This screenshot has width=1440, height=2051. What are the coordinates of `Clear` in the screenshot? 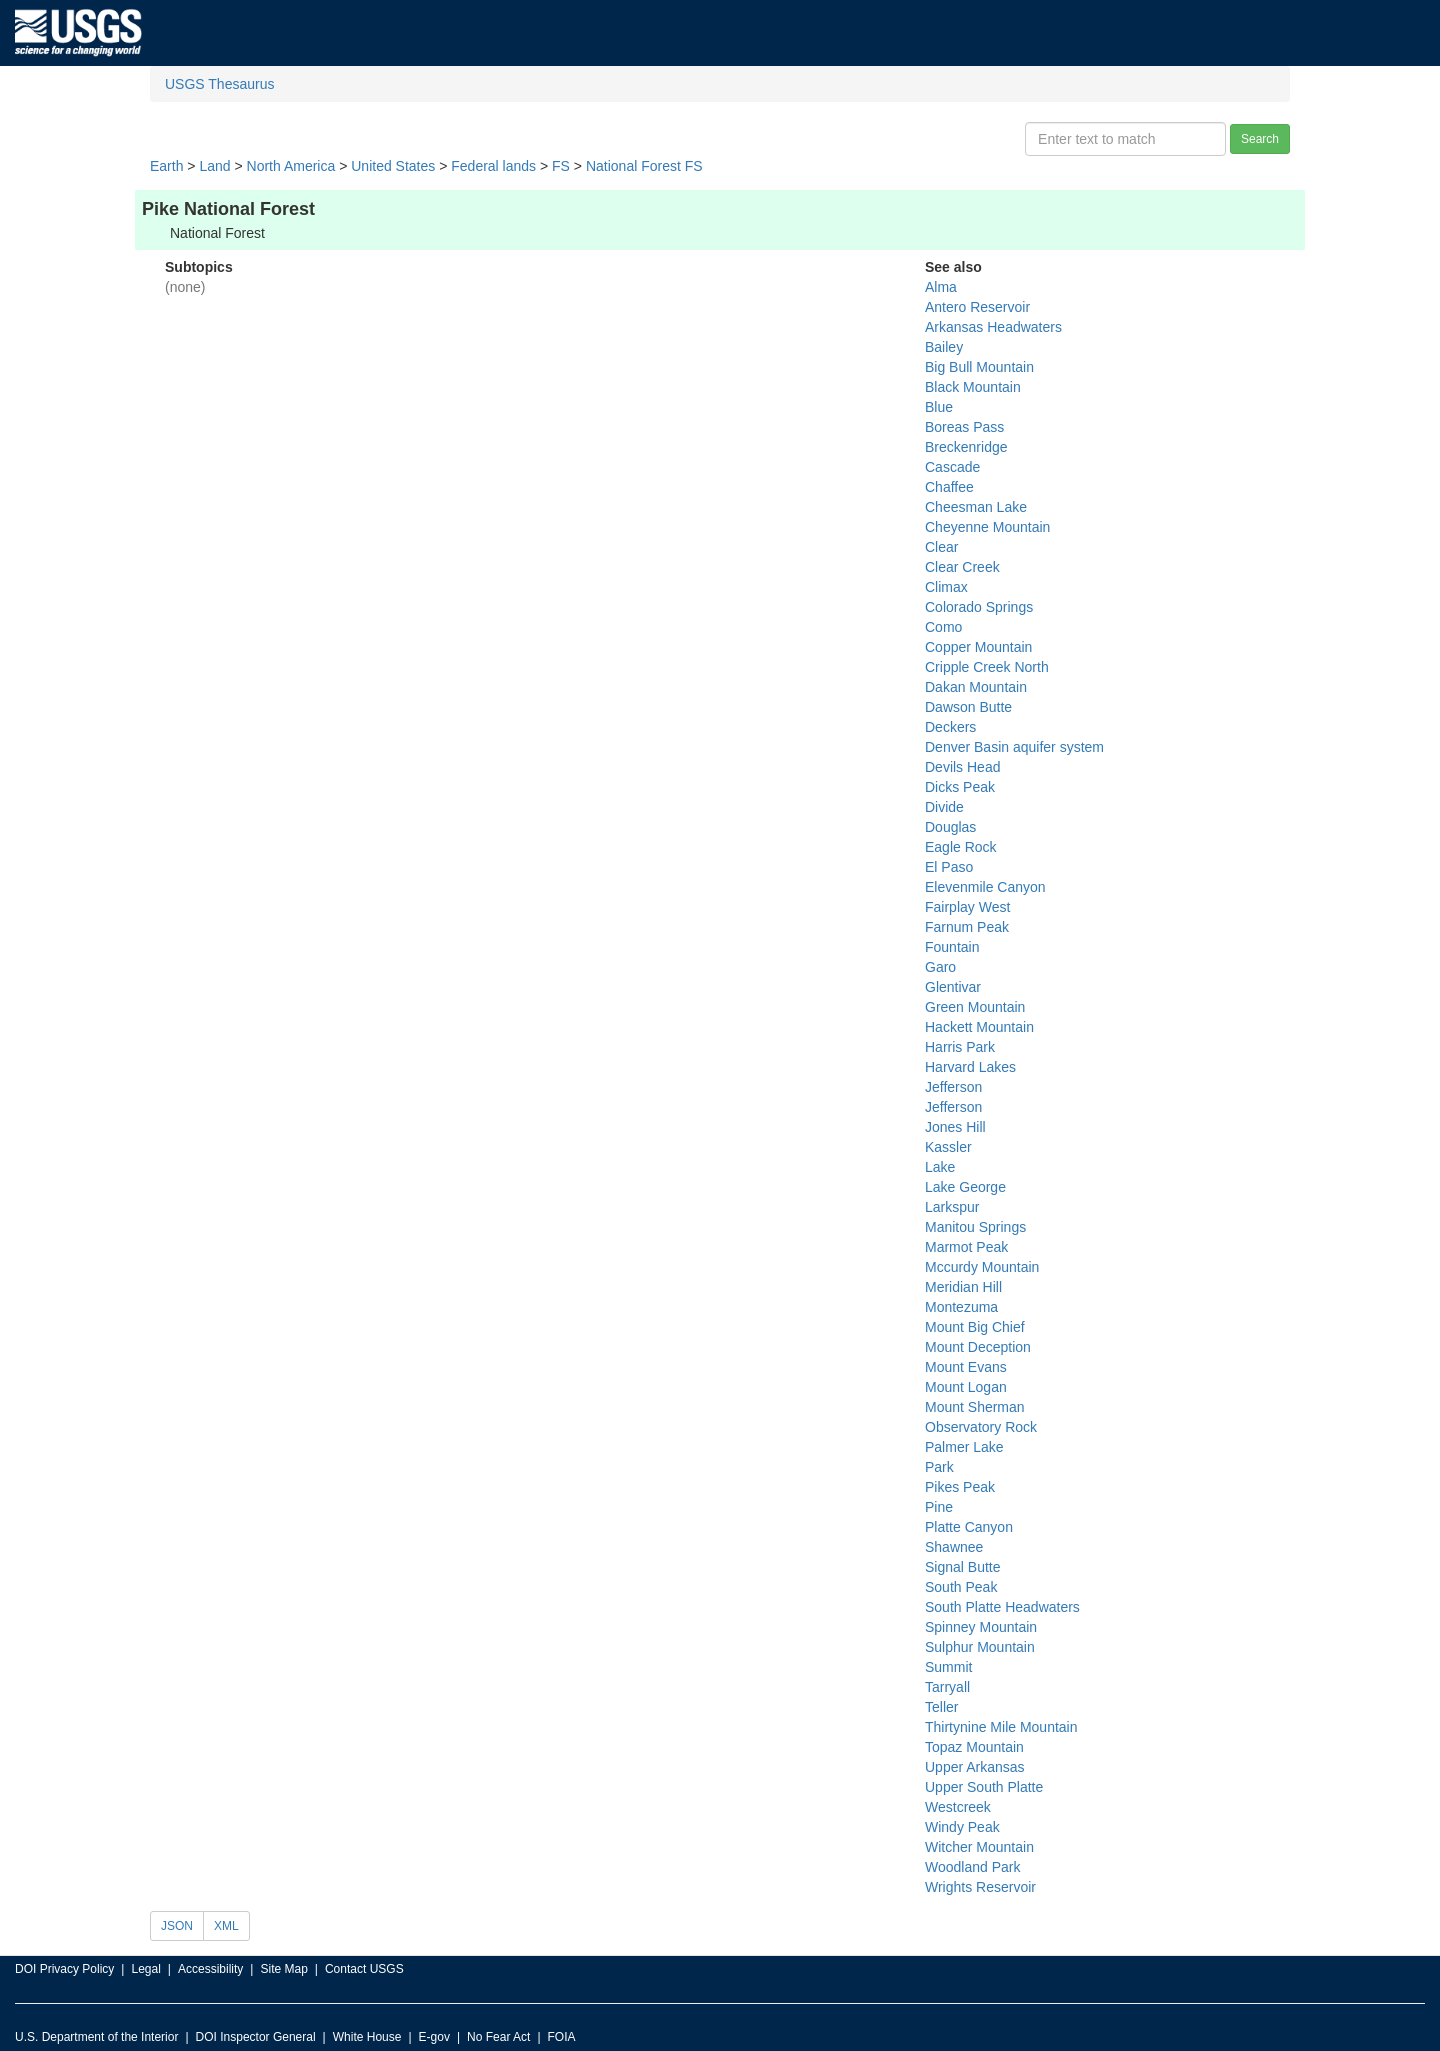 It's located at (941, 547).